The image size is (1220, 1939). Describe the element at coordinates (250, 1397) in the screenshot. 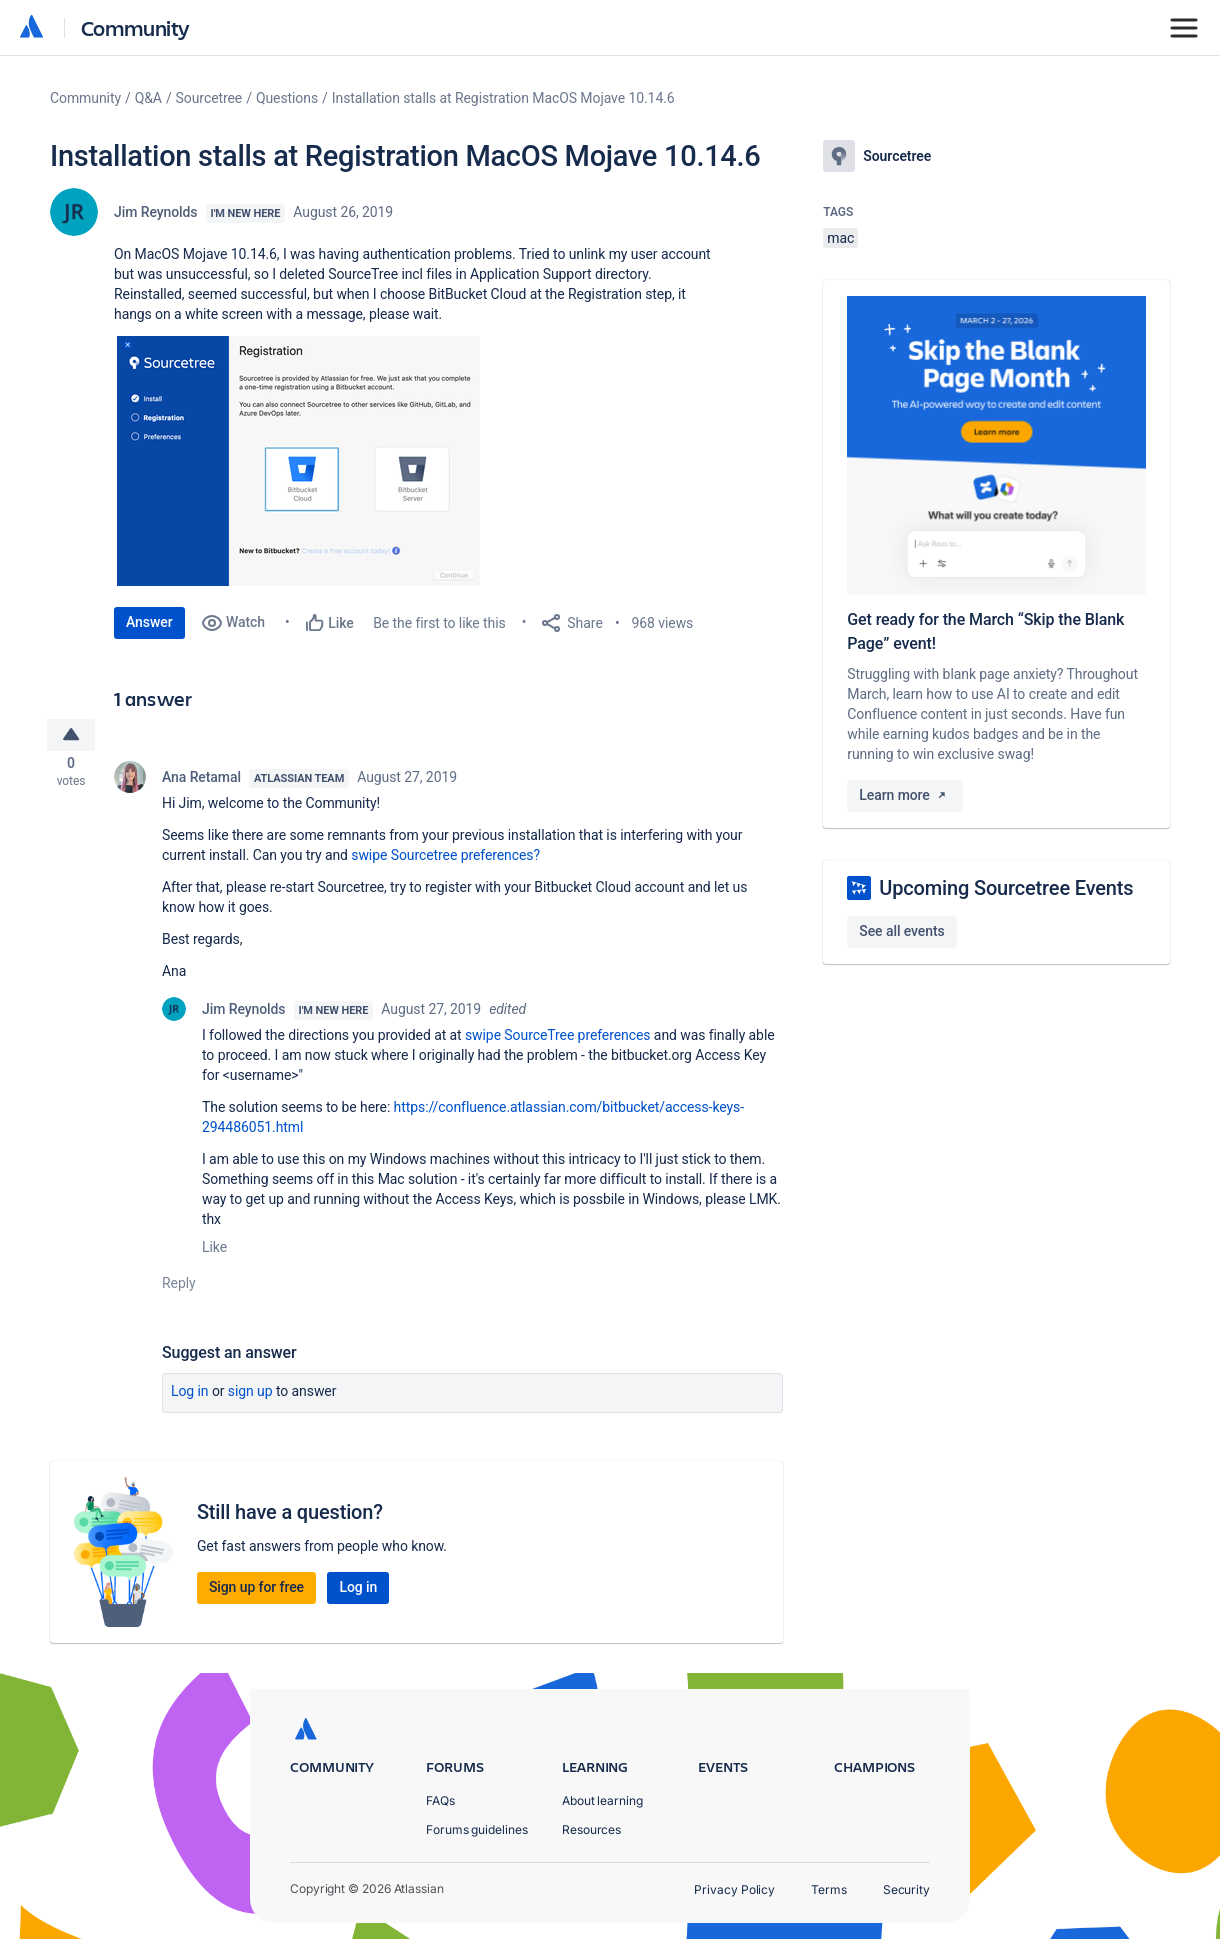

I see `Sign up` at that location.